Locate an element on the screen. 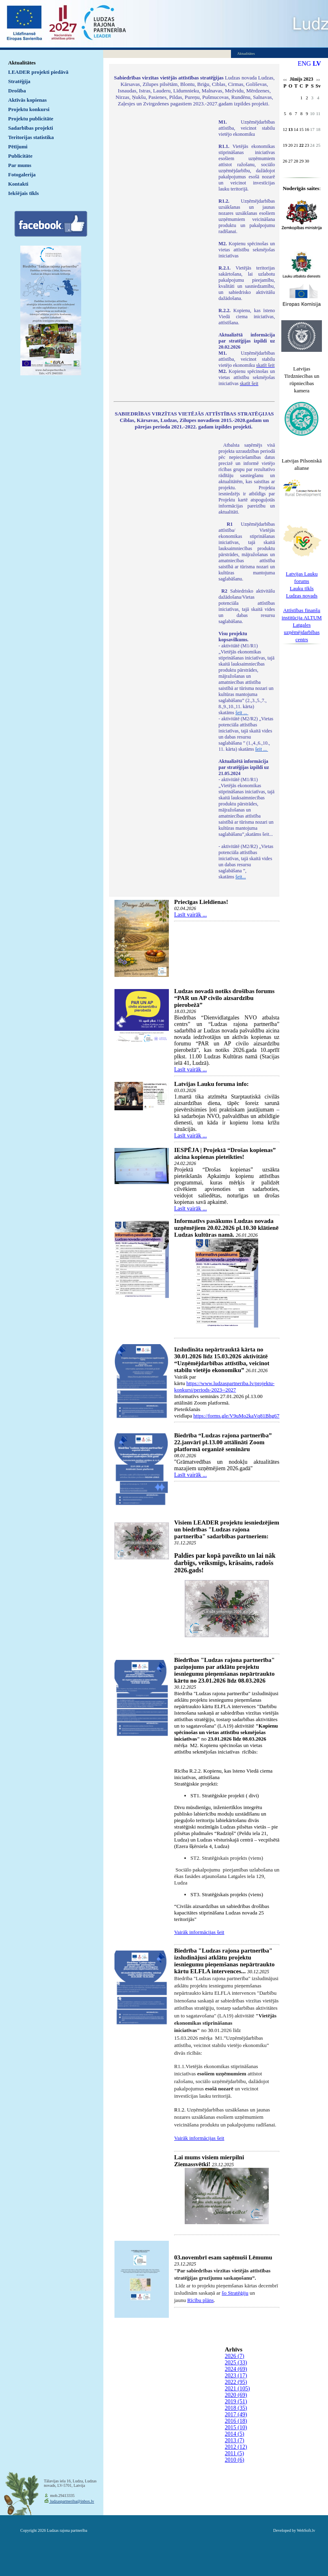 This screenshot has width=328, height=2576. Iekšējais tīkls is located at coordinates (23, 193).